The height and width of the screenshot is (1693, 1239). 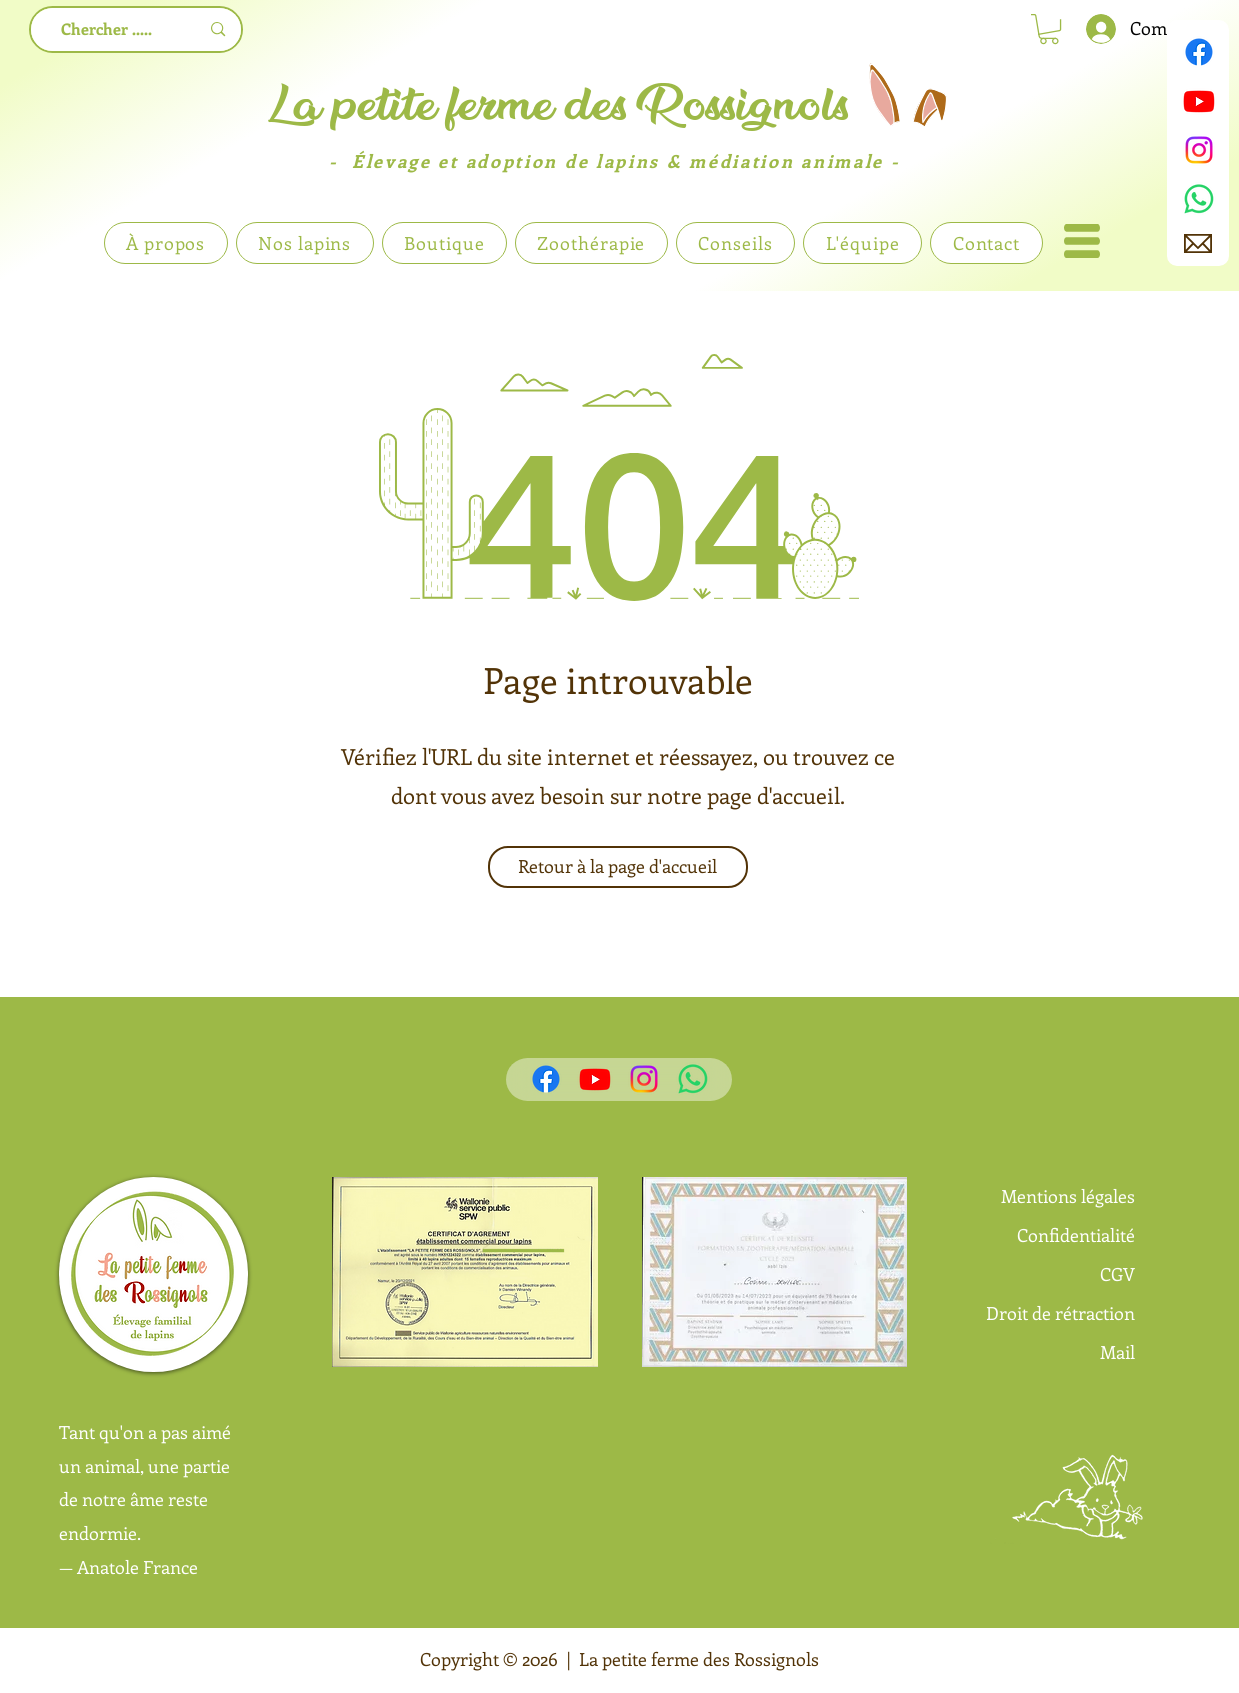 I want to click on CGV, so click(x=1117, y=1274).